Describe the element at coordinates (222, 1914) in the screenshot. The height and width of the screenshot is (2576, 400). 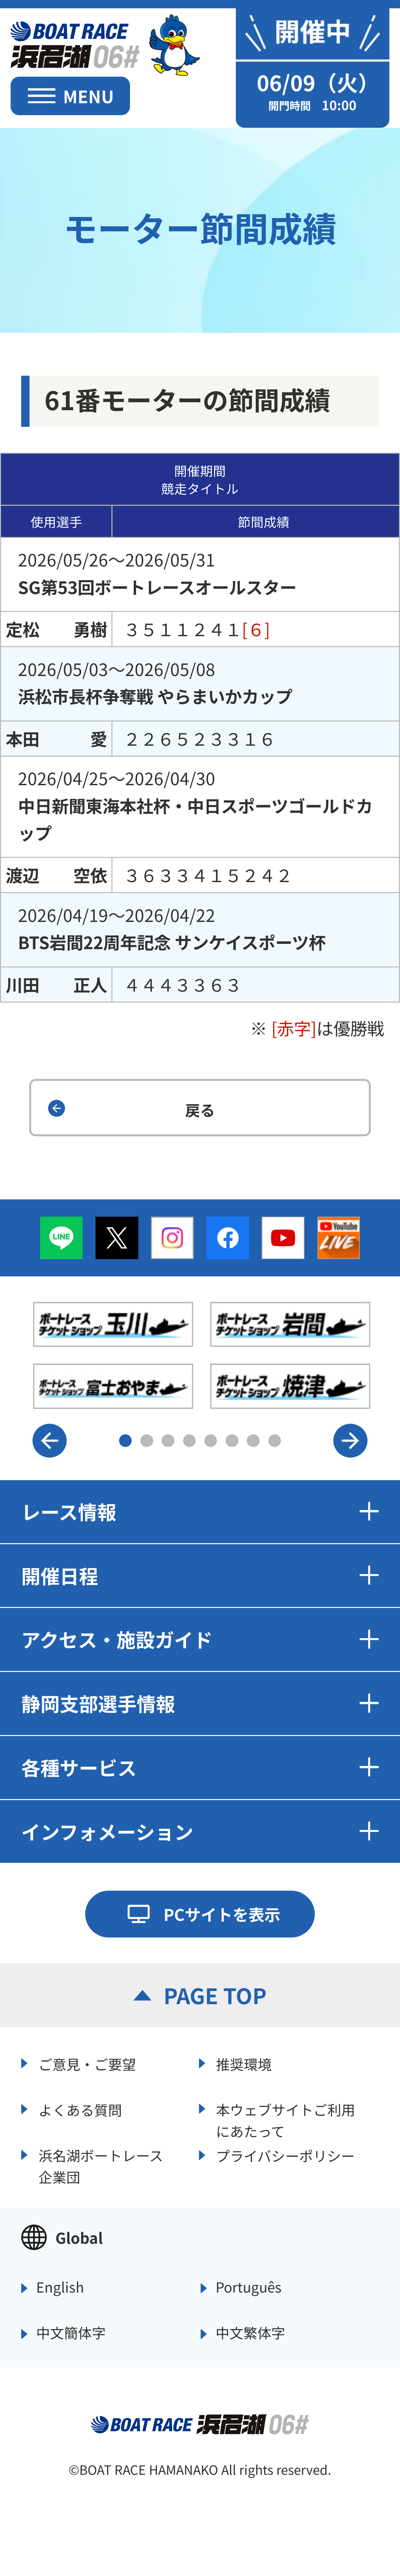
I see `PCサイトを表示` at that location.